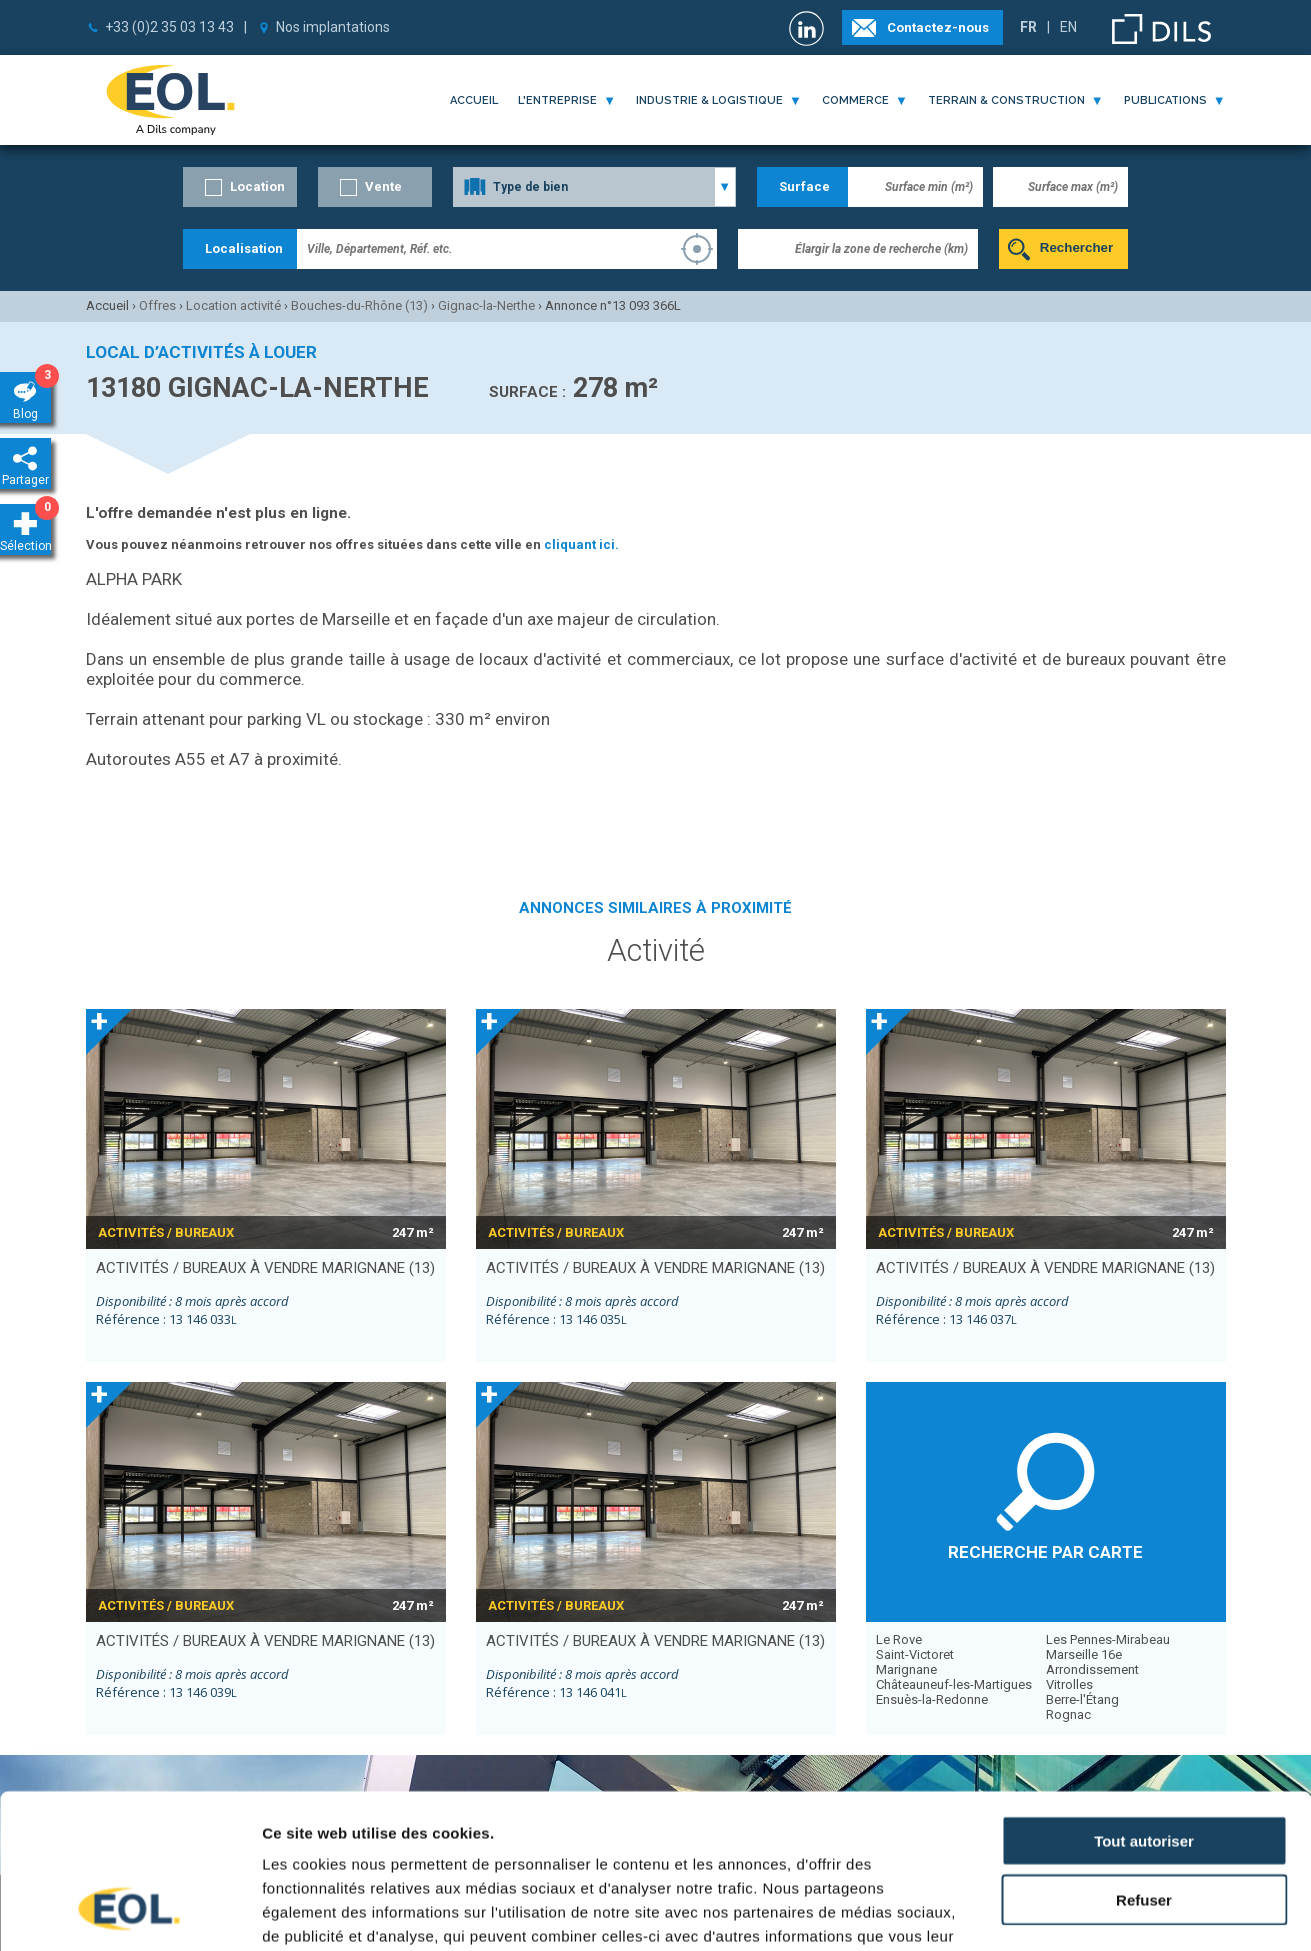 The image size is (1311, 1951). What do you see at coordinates (1028, 27) in the screenshot?
I see `FR` at bounding box center [1028, 27].